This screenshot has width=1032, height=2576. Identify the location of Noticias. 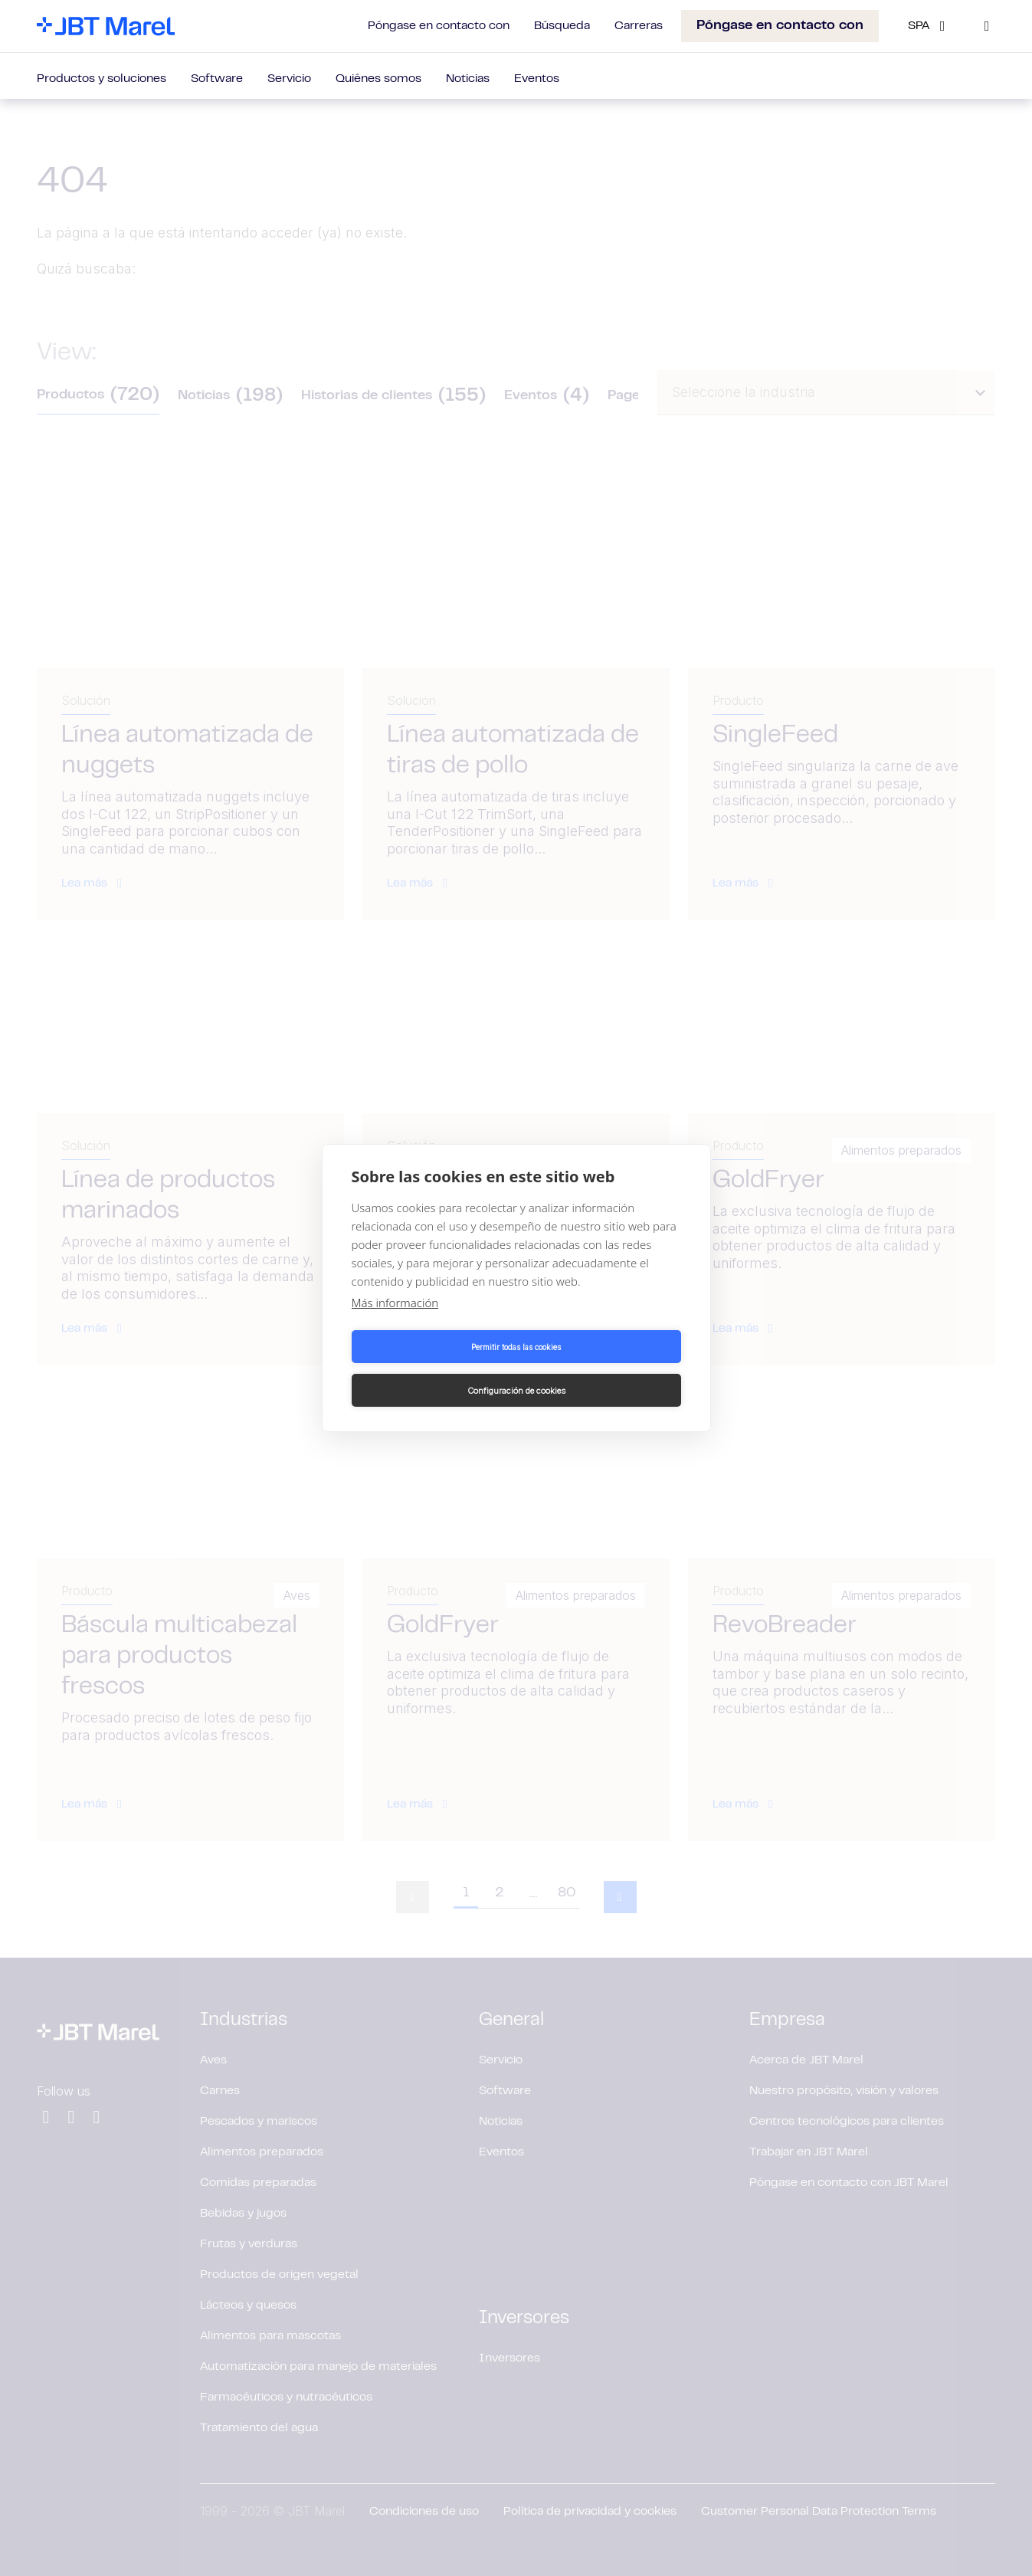
(468, 79).